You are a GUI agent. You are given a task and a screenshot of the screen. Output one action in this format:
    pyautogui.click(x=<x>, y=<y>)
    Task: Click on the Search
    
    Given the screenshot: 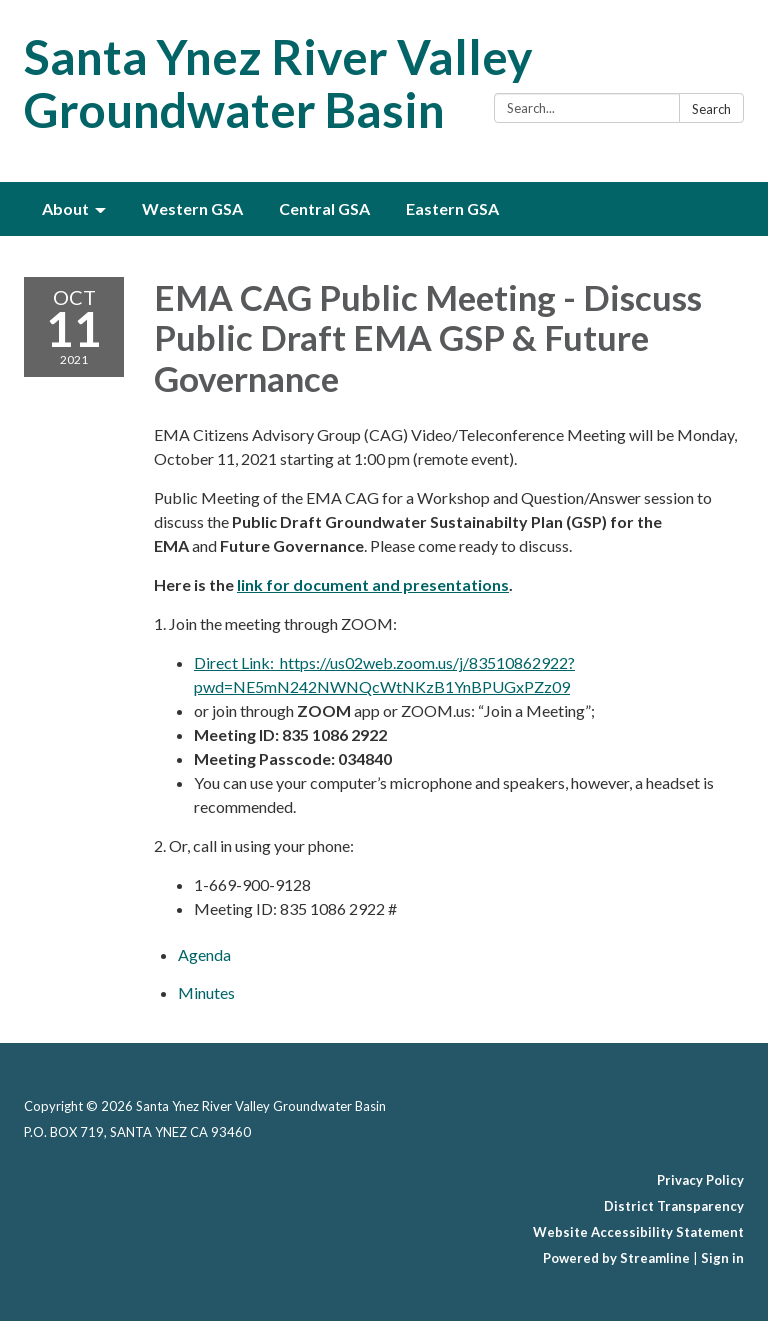 What is the action you would take?
    pyautogui.click(x=711, y=109)
    